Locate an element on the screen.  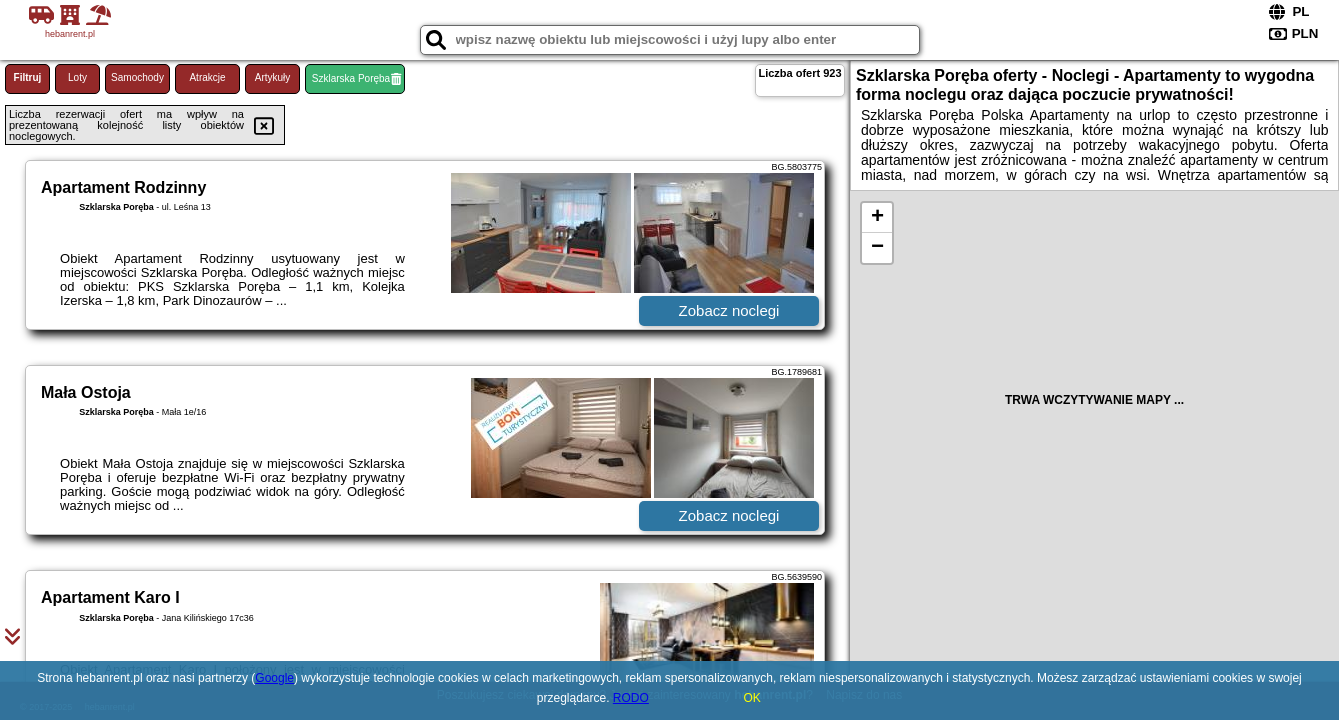
− [button] is located at coordinates (877, 248).